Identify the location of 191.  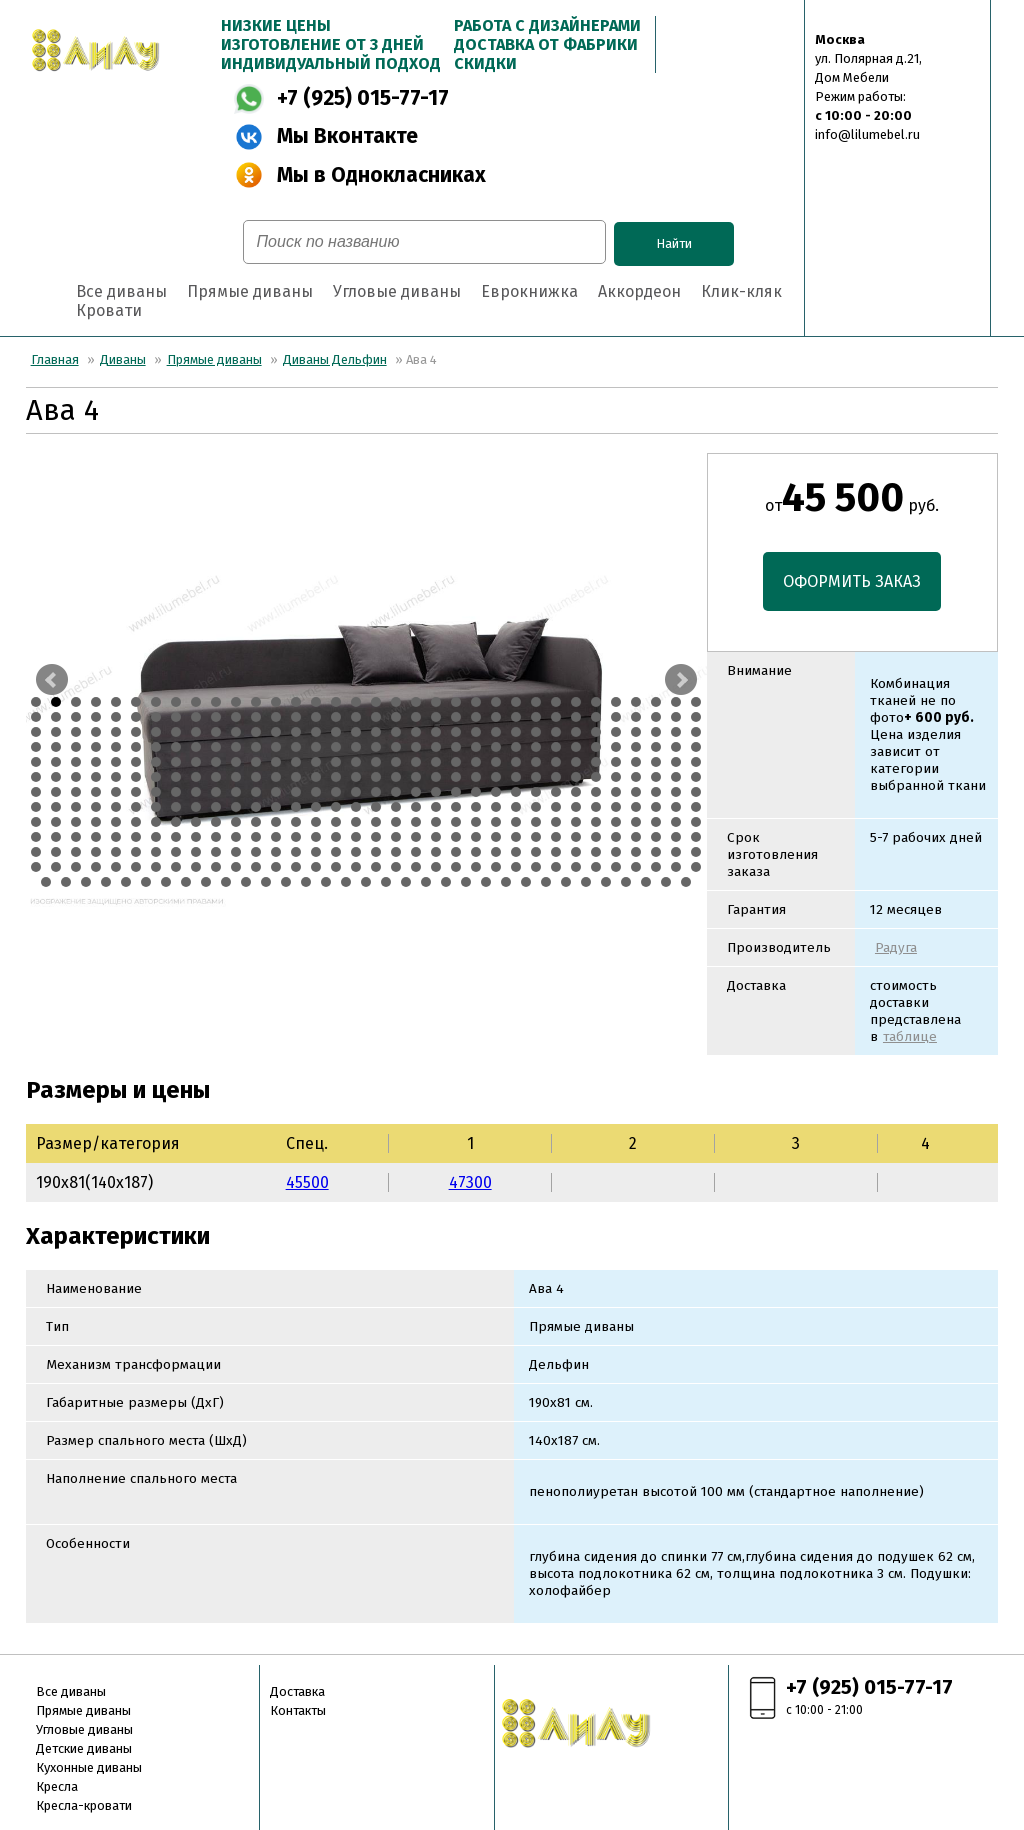
(436, 777).